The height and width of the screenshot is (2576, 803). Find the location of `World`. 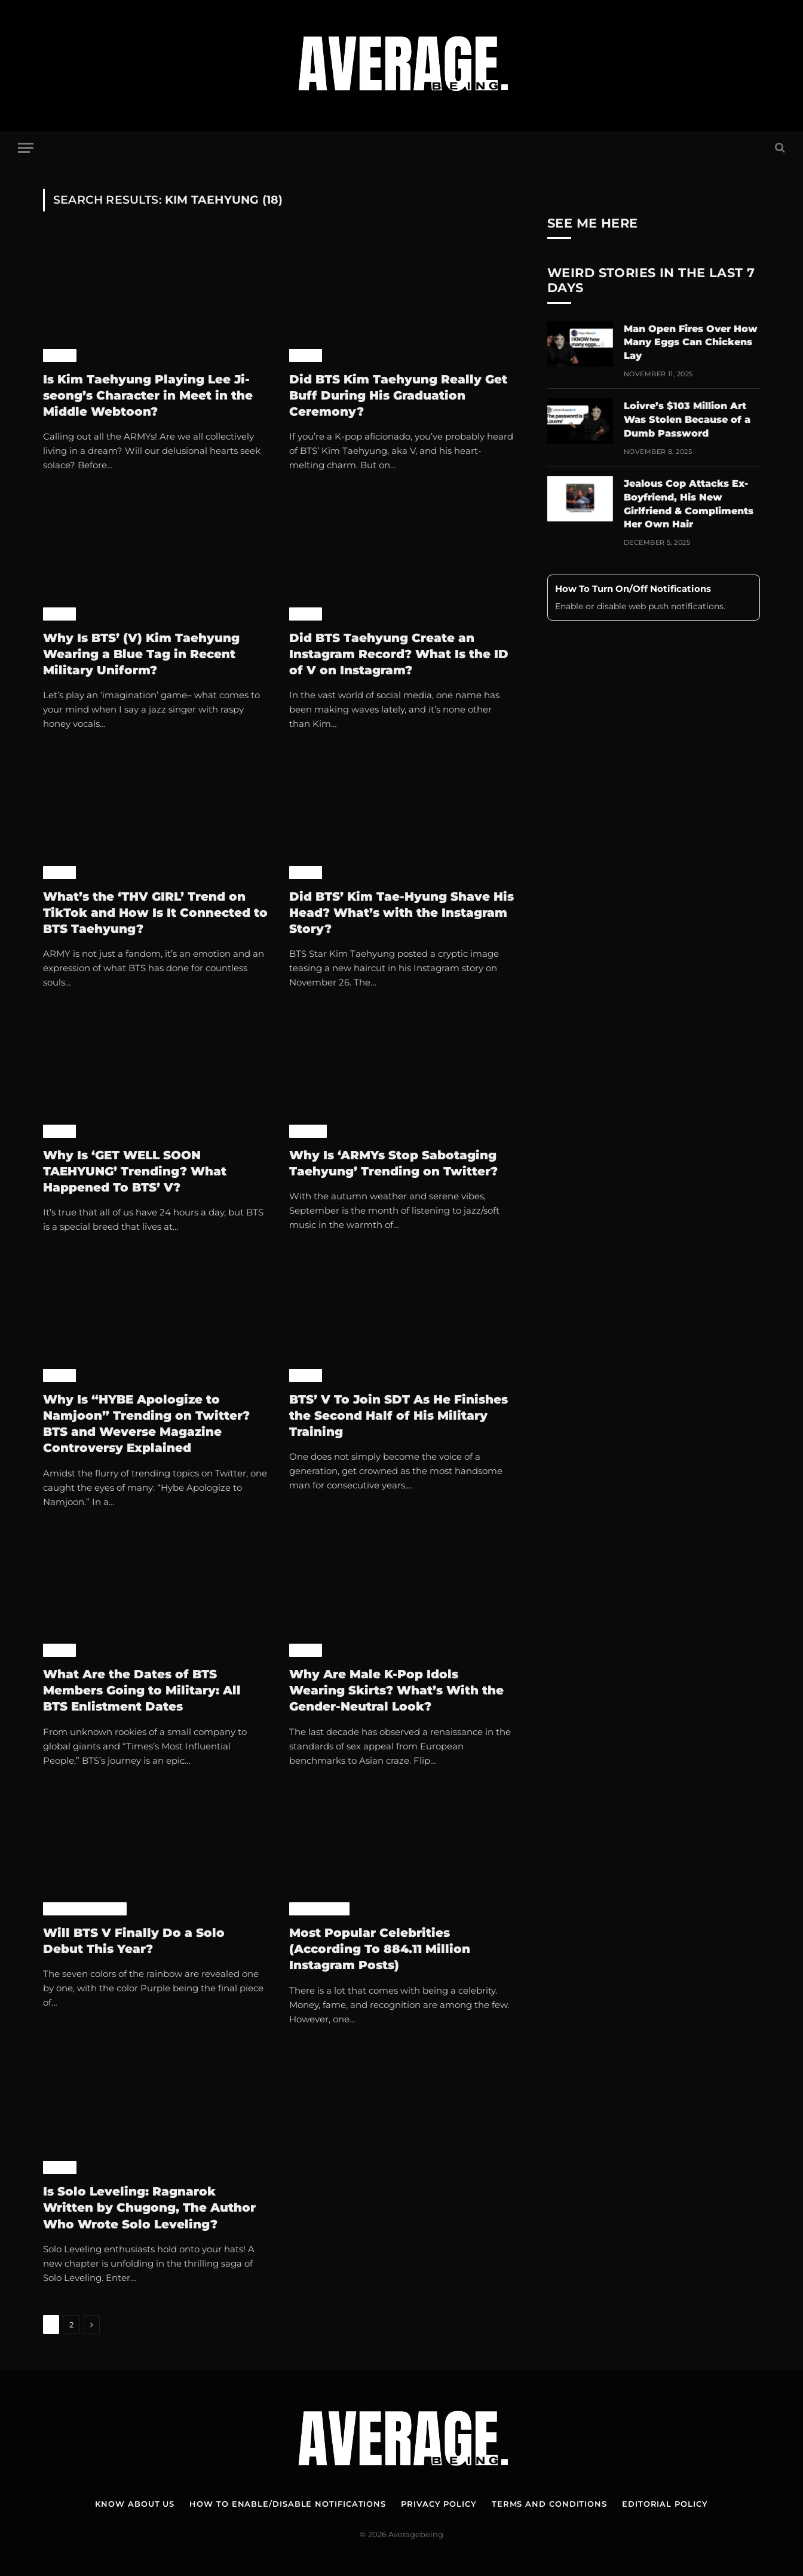

World is located at coordinates (308, 1131).